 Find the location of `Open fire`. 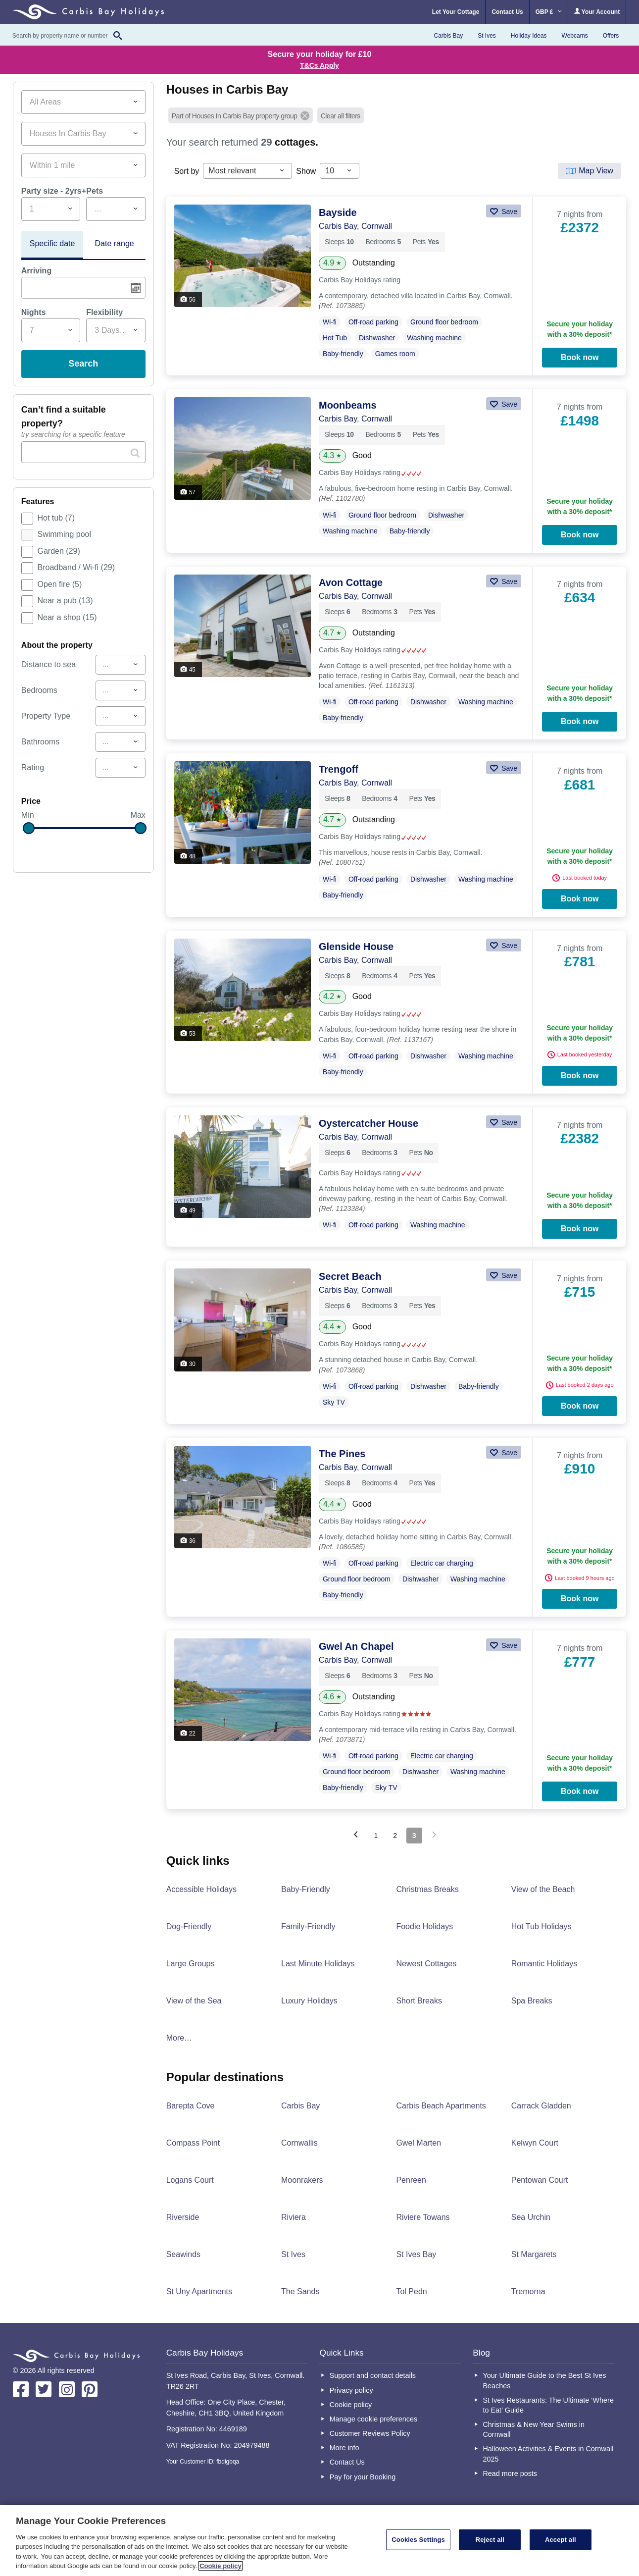

Open fire is located at coordinates (60, 584).